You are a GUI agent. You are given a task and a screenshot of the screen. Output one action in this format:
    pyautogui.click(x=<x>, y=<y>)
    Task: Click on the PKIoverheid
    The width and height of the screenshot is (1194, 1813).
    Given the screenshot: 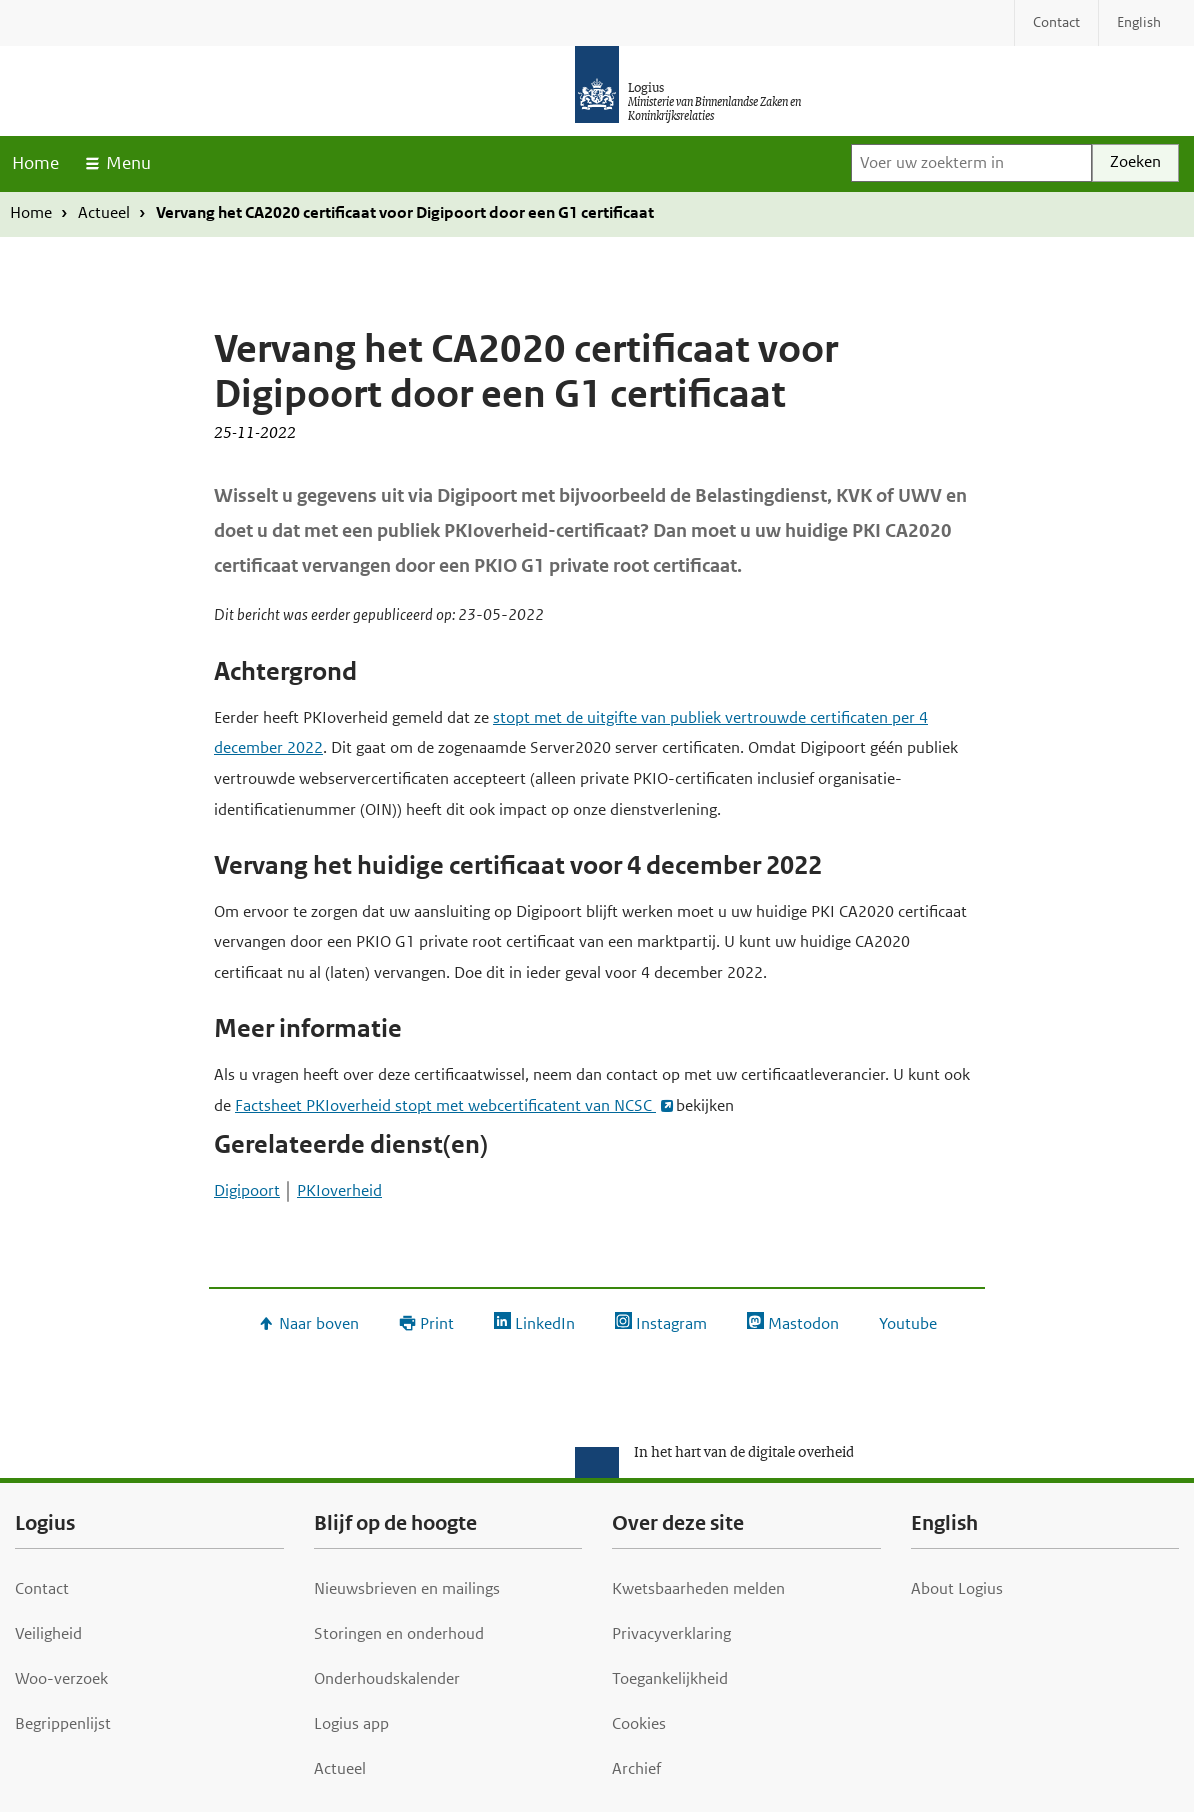 What is the action you would take?
    pyautogui.click(x=339, y=1190)
    